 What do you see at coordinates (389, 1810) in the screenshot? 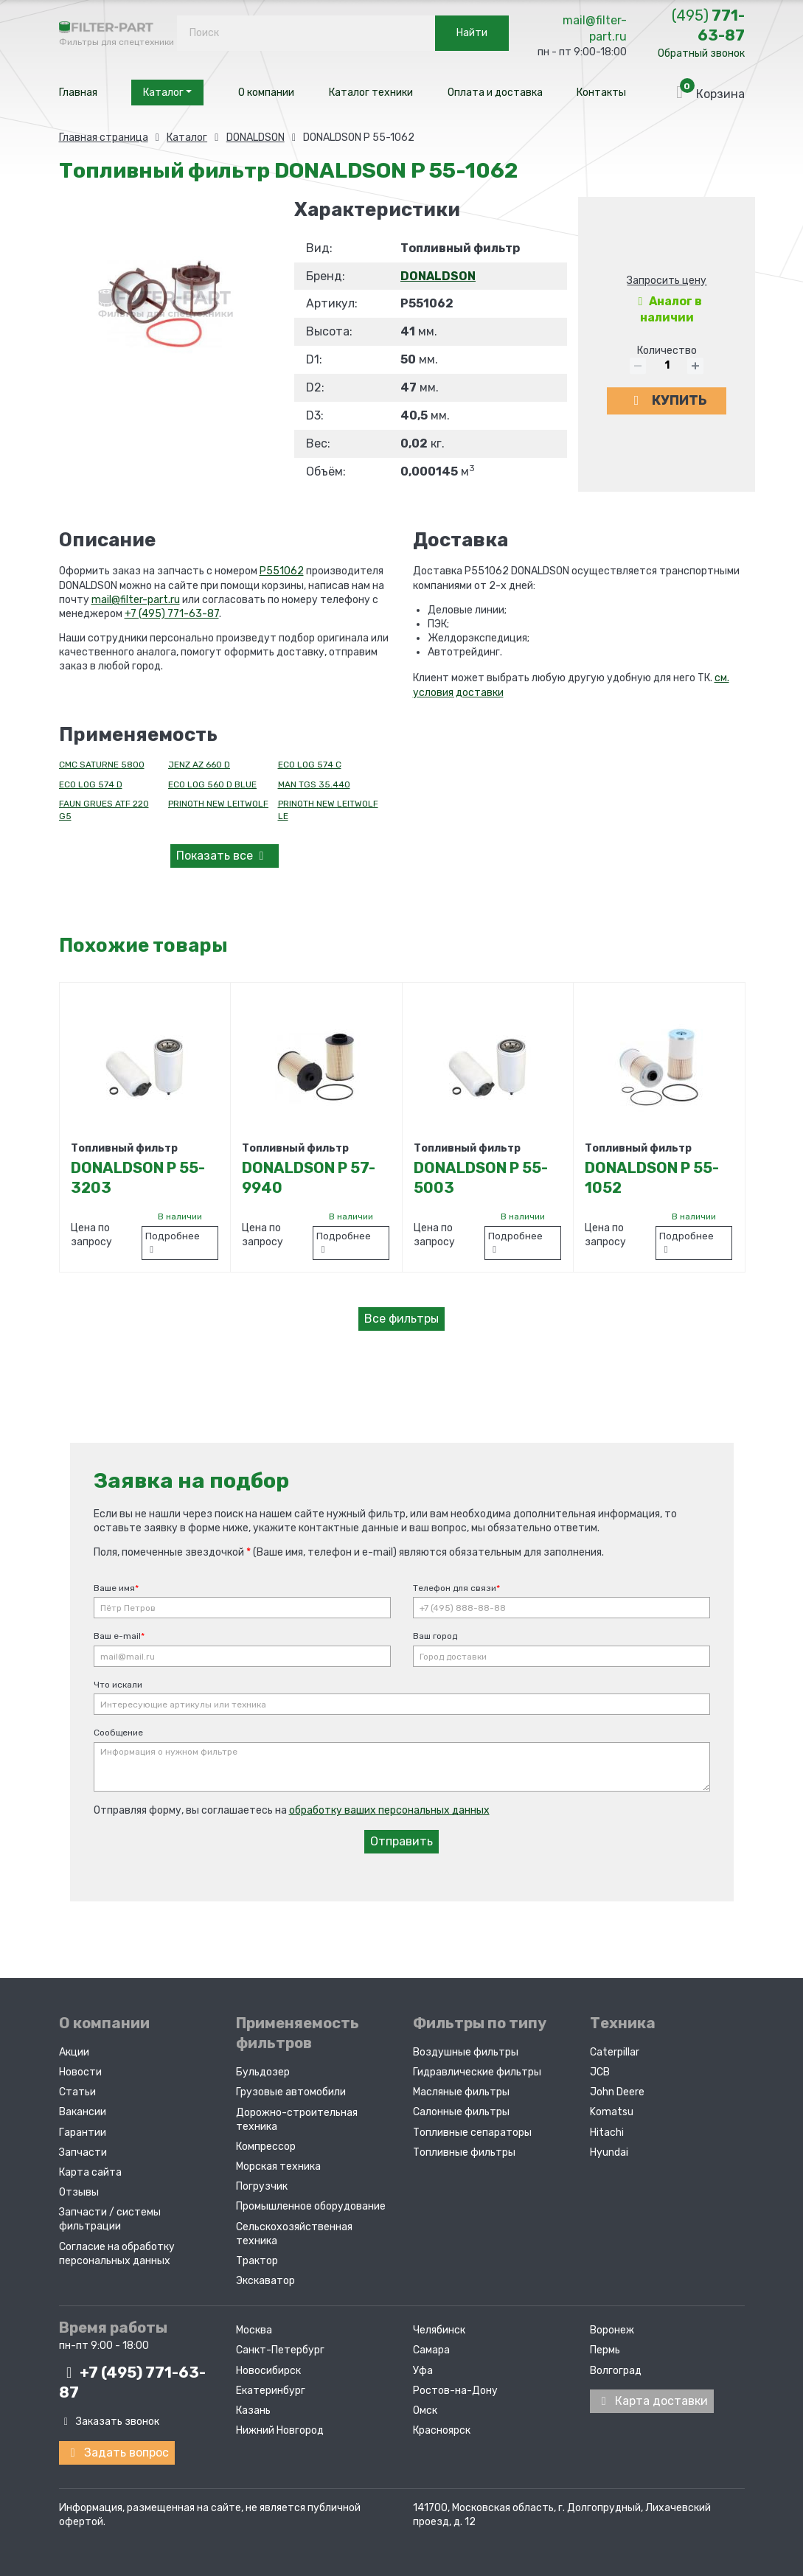
I see `обработку ваших персональных данных` at bounding box center [389, 1810].